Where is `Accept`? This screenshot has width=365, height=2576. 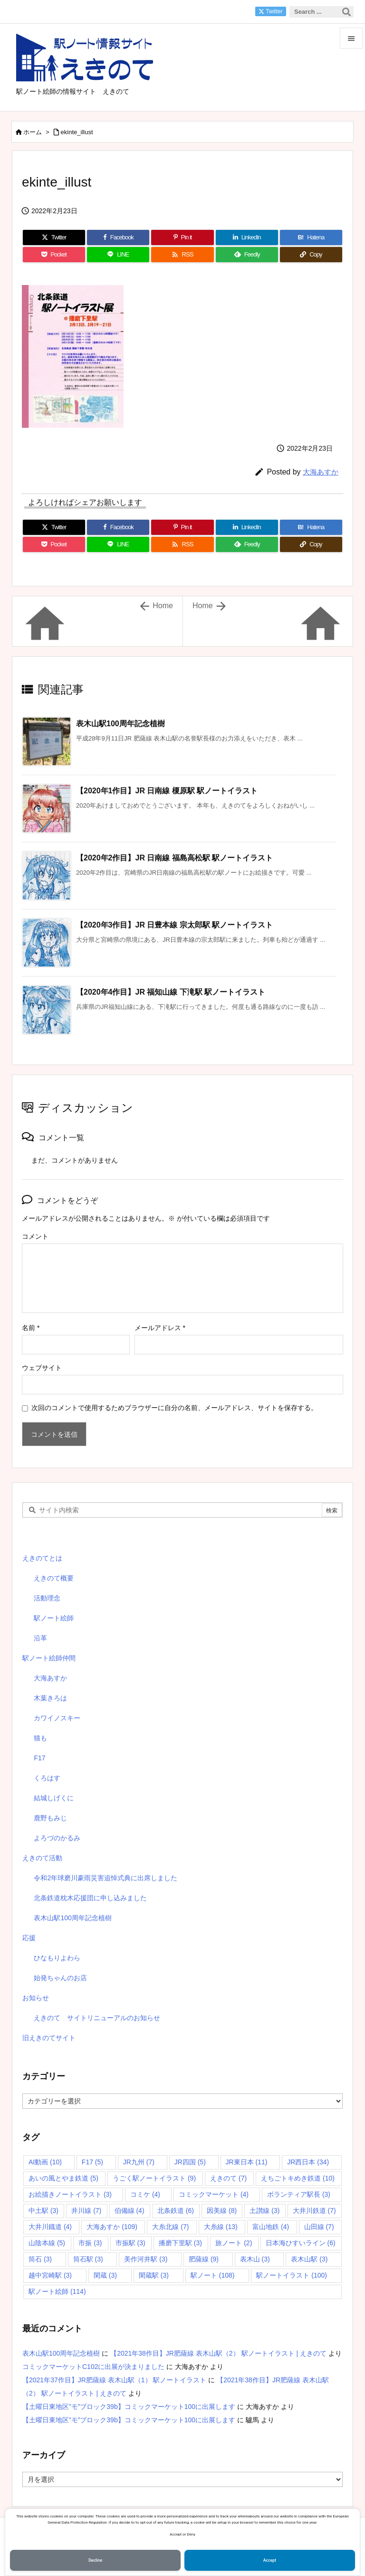 Accept is located at coordinates (269, 2560).